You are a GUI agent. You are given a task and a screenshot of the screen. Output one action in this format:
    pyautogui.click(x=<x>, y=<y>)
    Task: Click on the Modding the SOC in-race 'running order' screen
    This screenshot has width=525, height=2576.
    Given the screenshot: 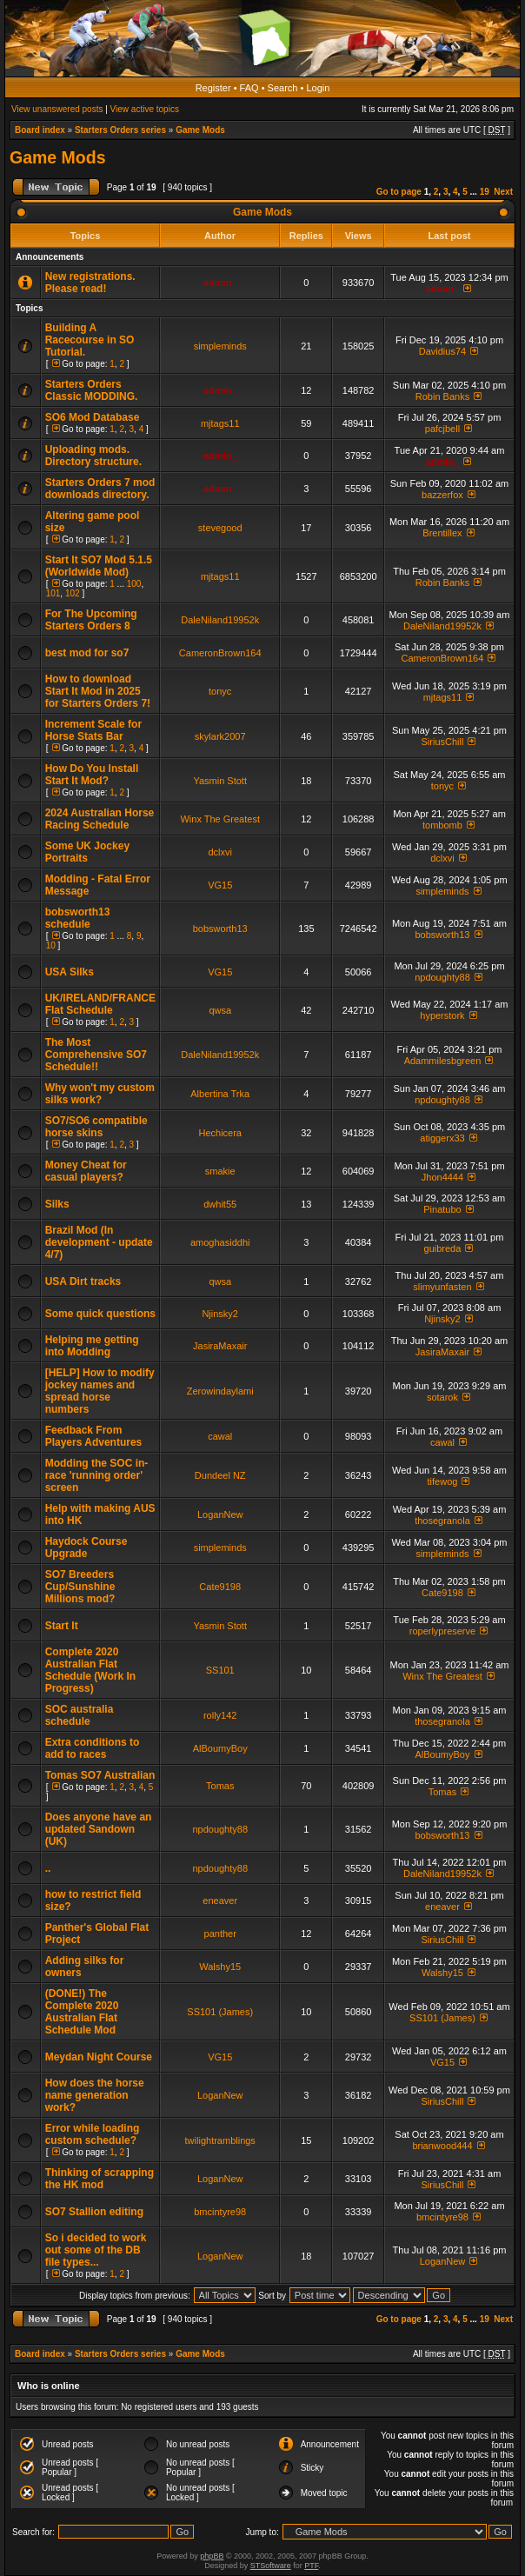 What is the action you would take?
    pyautogui.click(x=97, y=1475)
    